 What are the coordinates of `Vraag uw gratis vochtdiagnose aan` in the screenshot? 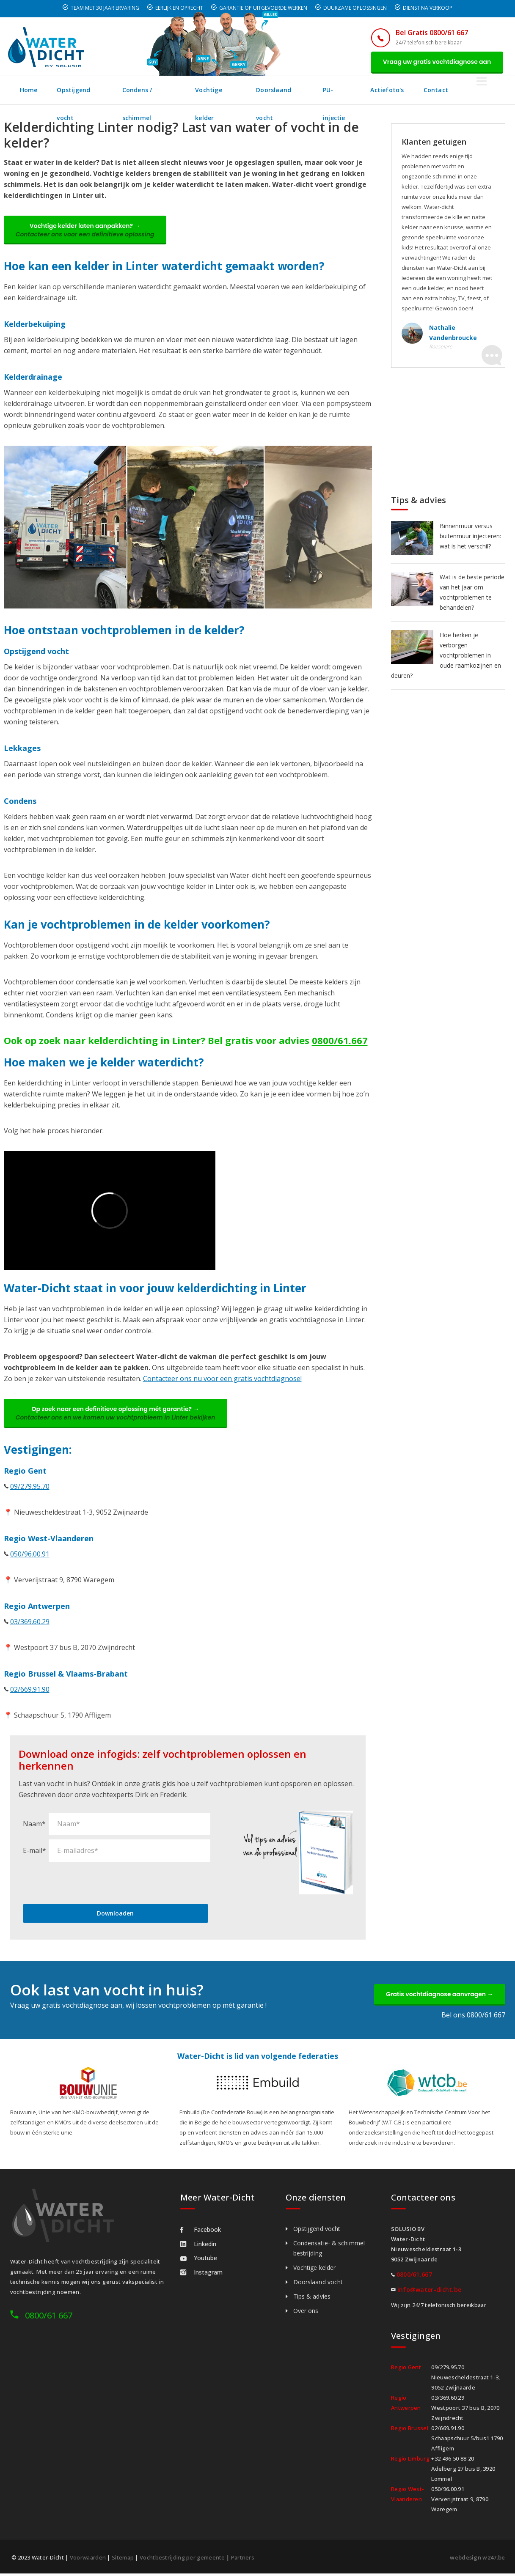 It's located at (436, 62).